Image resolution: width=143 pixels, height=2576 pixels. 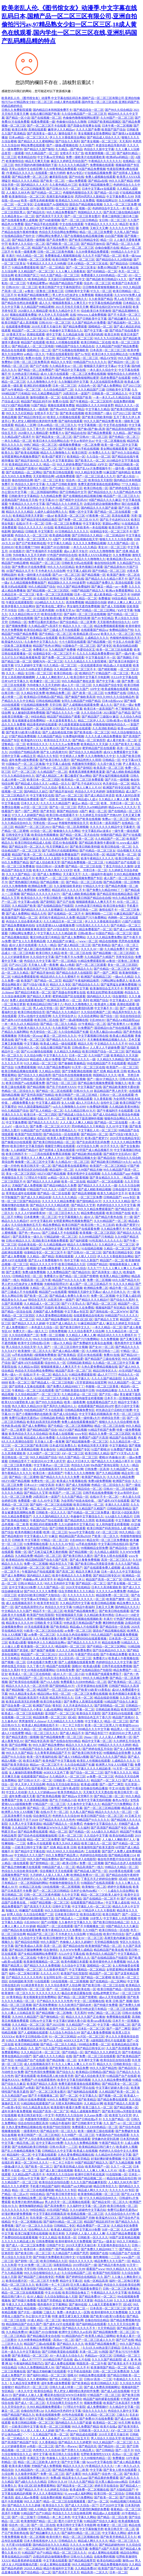 What do you see at coordinates (75, 200) in the screenshot?
I see `欧美精品九九99久久在免费线` at bounding box center [75, 200].